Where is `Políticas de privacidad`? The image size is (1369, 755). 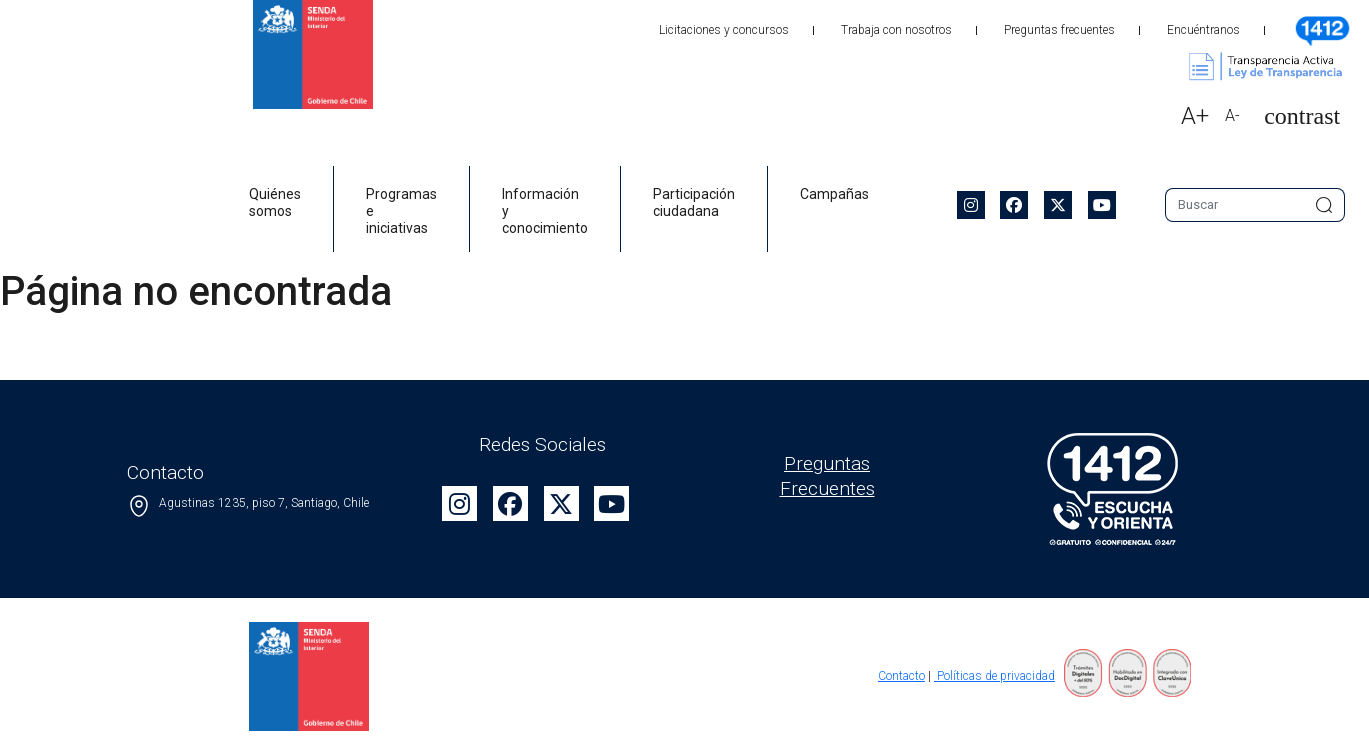
Políticas de privacidad is located at coordinates (994, 676).